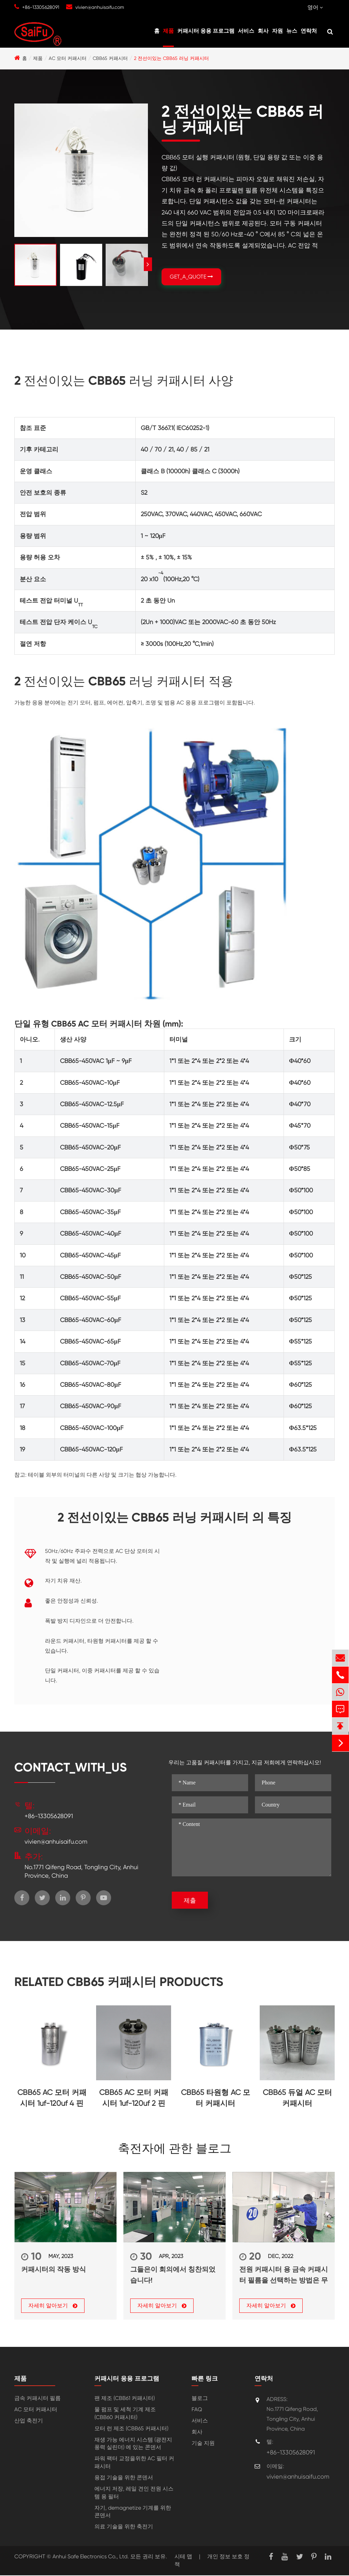  What do you see at coordinates (148, 264) in the screenshot?
I see `[button]` at bounding box center [148, 264].